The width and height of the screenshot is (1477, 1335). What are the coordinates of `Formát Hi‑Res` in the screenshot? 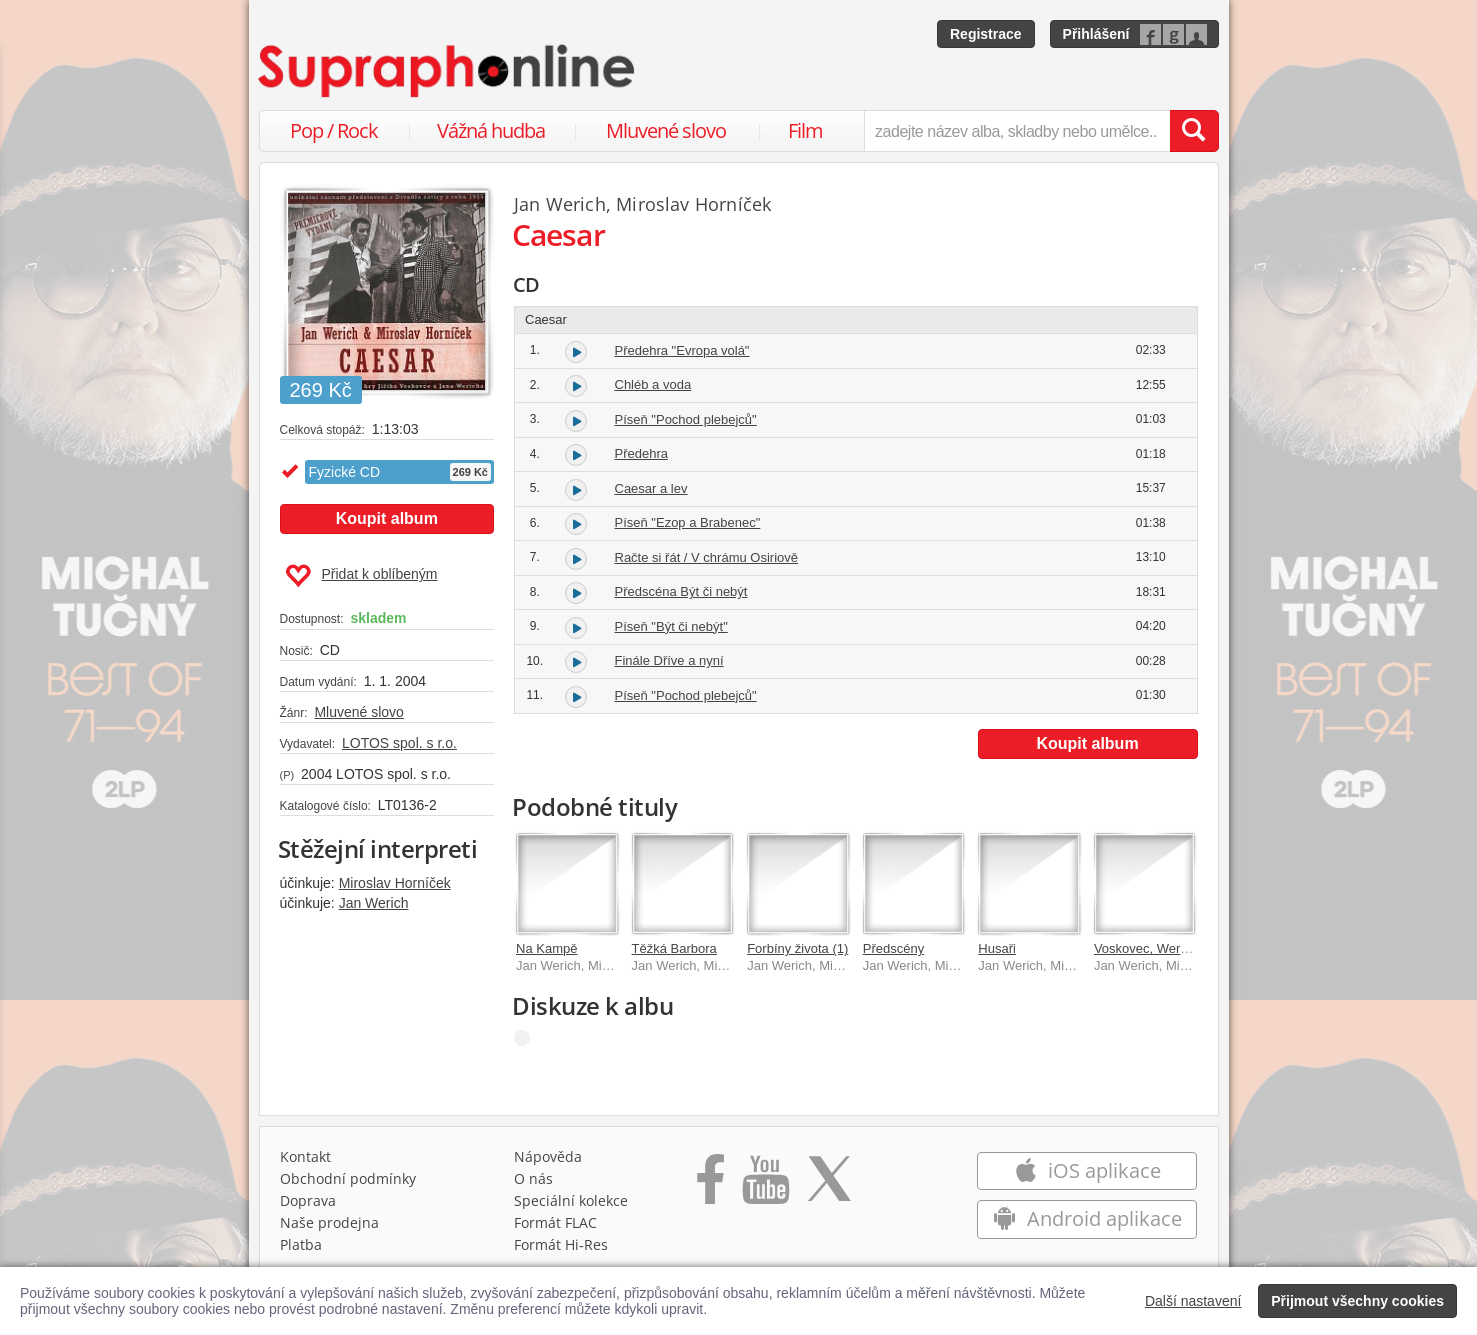 It's located at (561, 1244).